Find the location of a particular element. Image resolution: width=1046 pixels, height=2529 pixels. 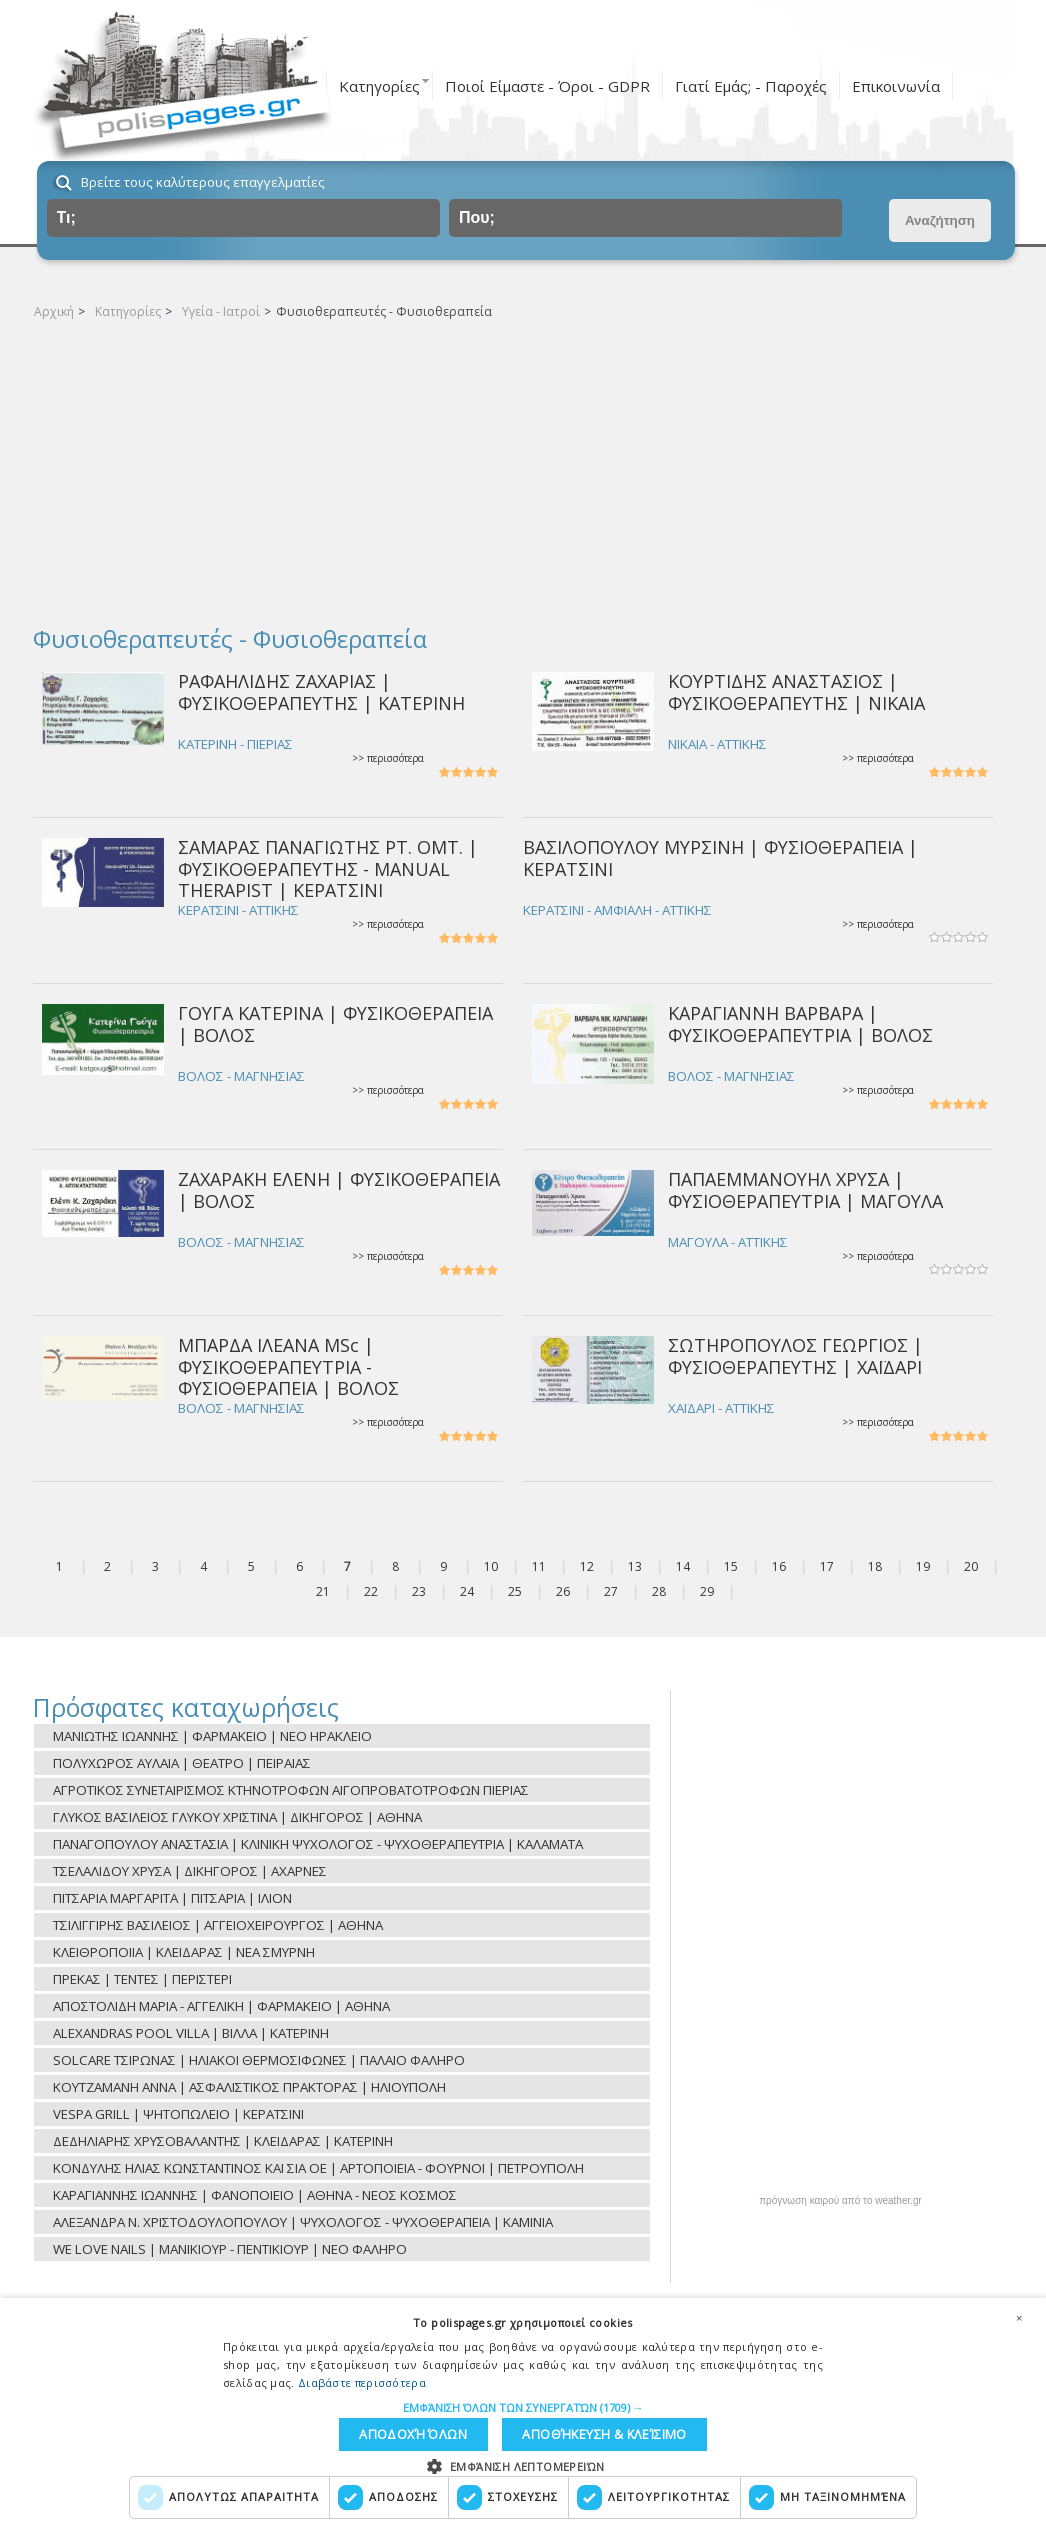

26 is located at coordinates (563, 1591).